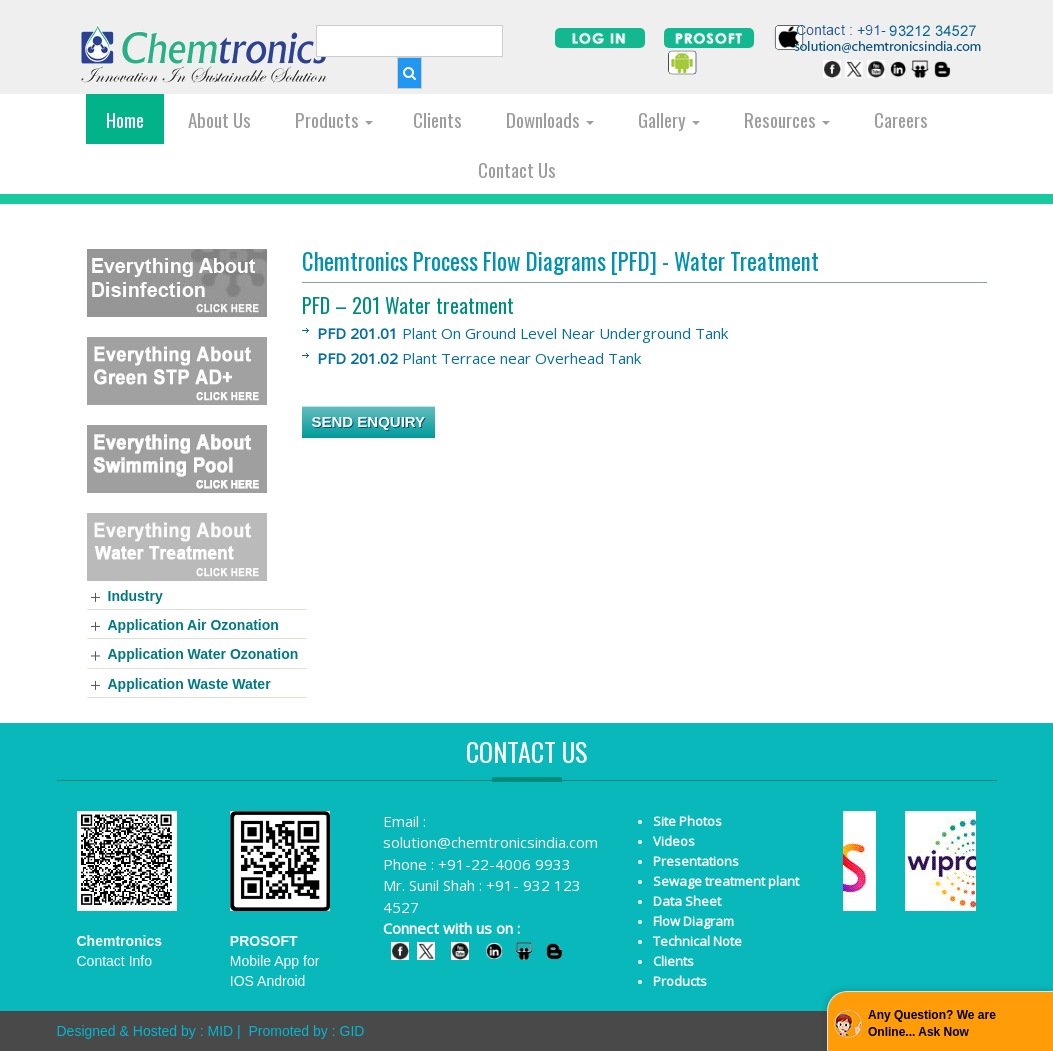 This screenshot has width=1053, height=1051. What do you see at coordinates (219, 119) in the screenshot?
I see `About Us` at bounding box center [219, 119].